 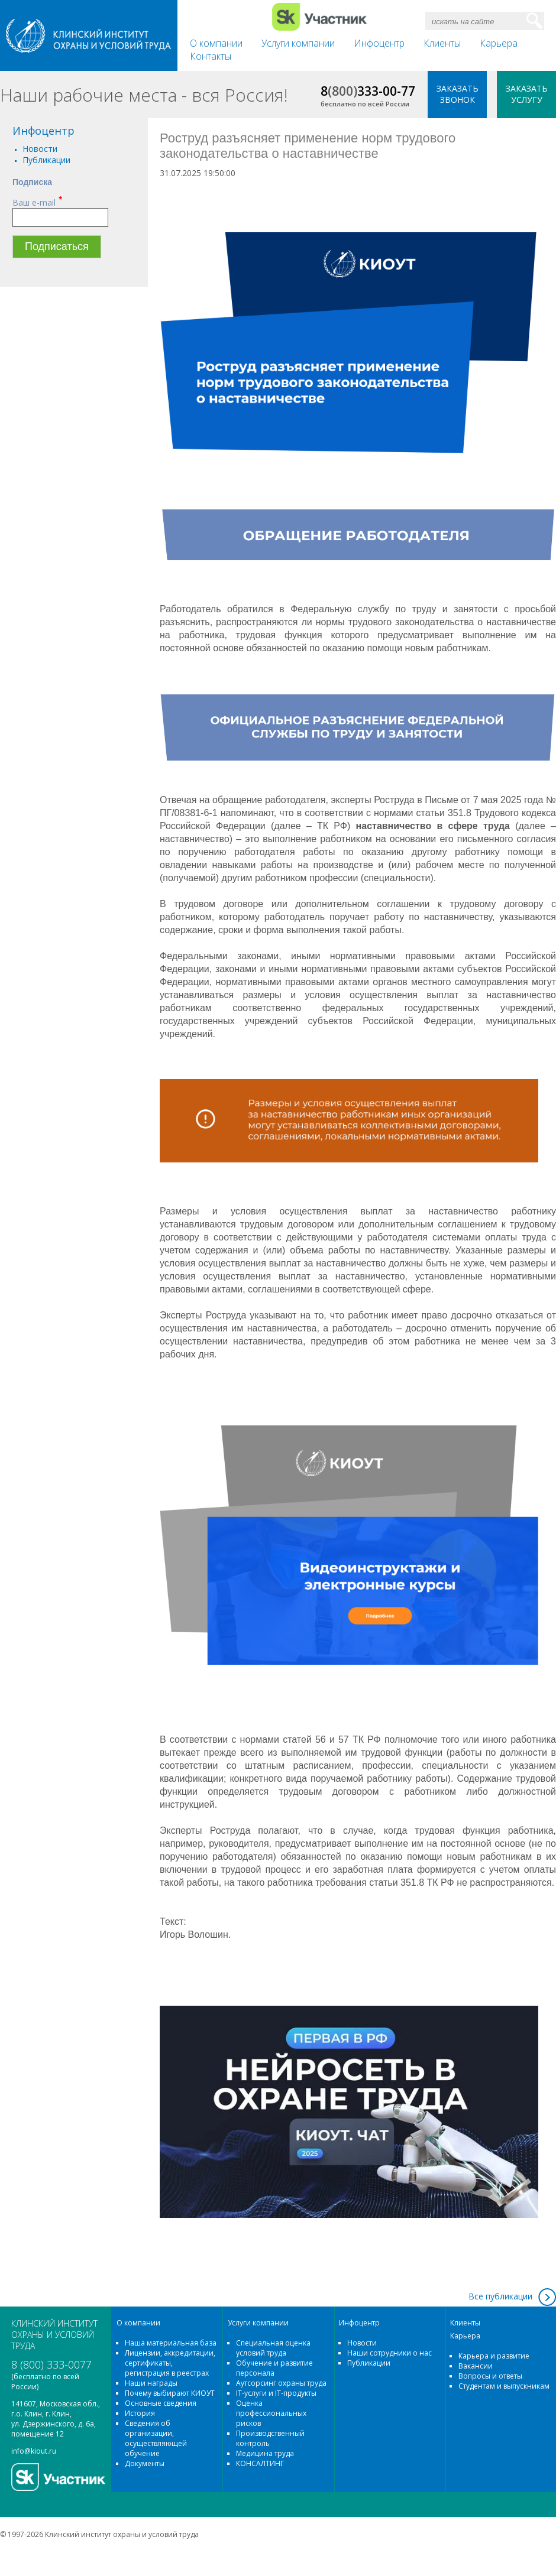 I want to click on Лицензии, аккредитации, сертификаты, регистрация в реестрах, so click(x=170, y=2363).